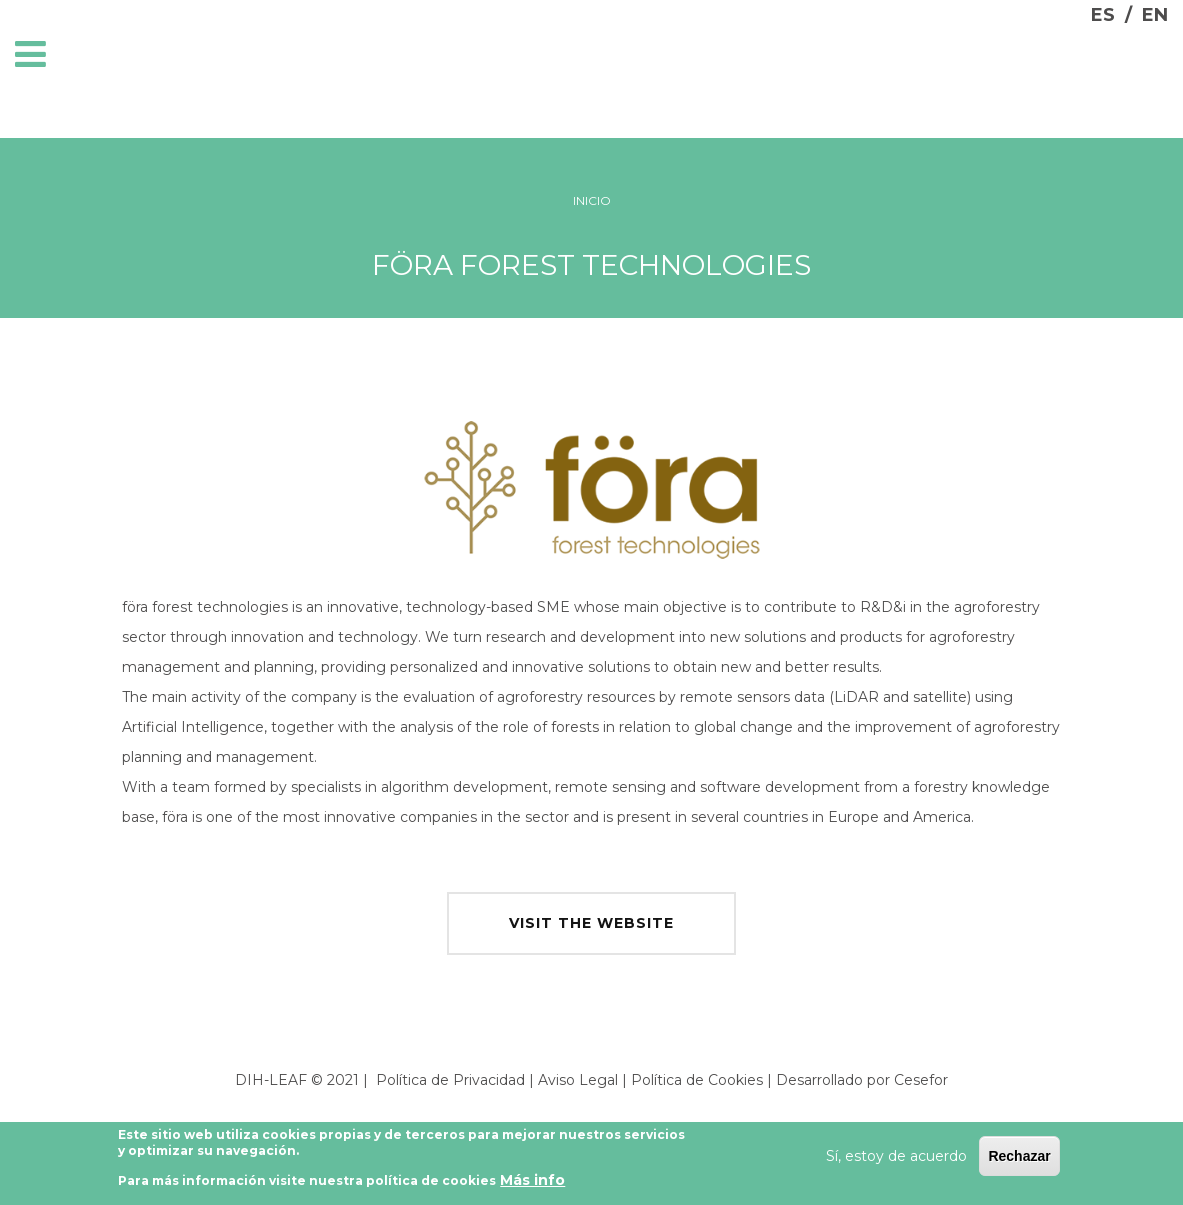  What do you see at coordinates (591, 923) in the screenshot?
I see `visit the website` at bounding box center [591, 923].